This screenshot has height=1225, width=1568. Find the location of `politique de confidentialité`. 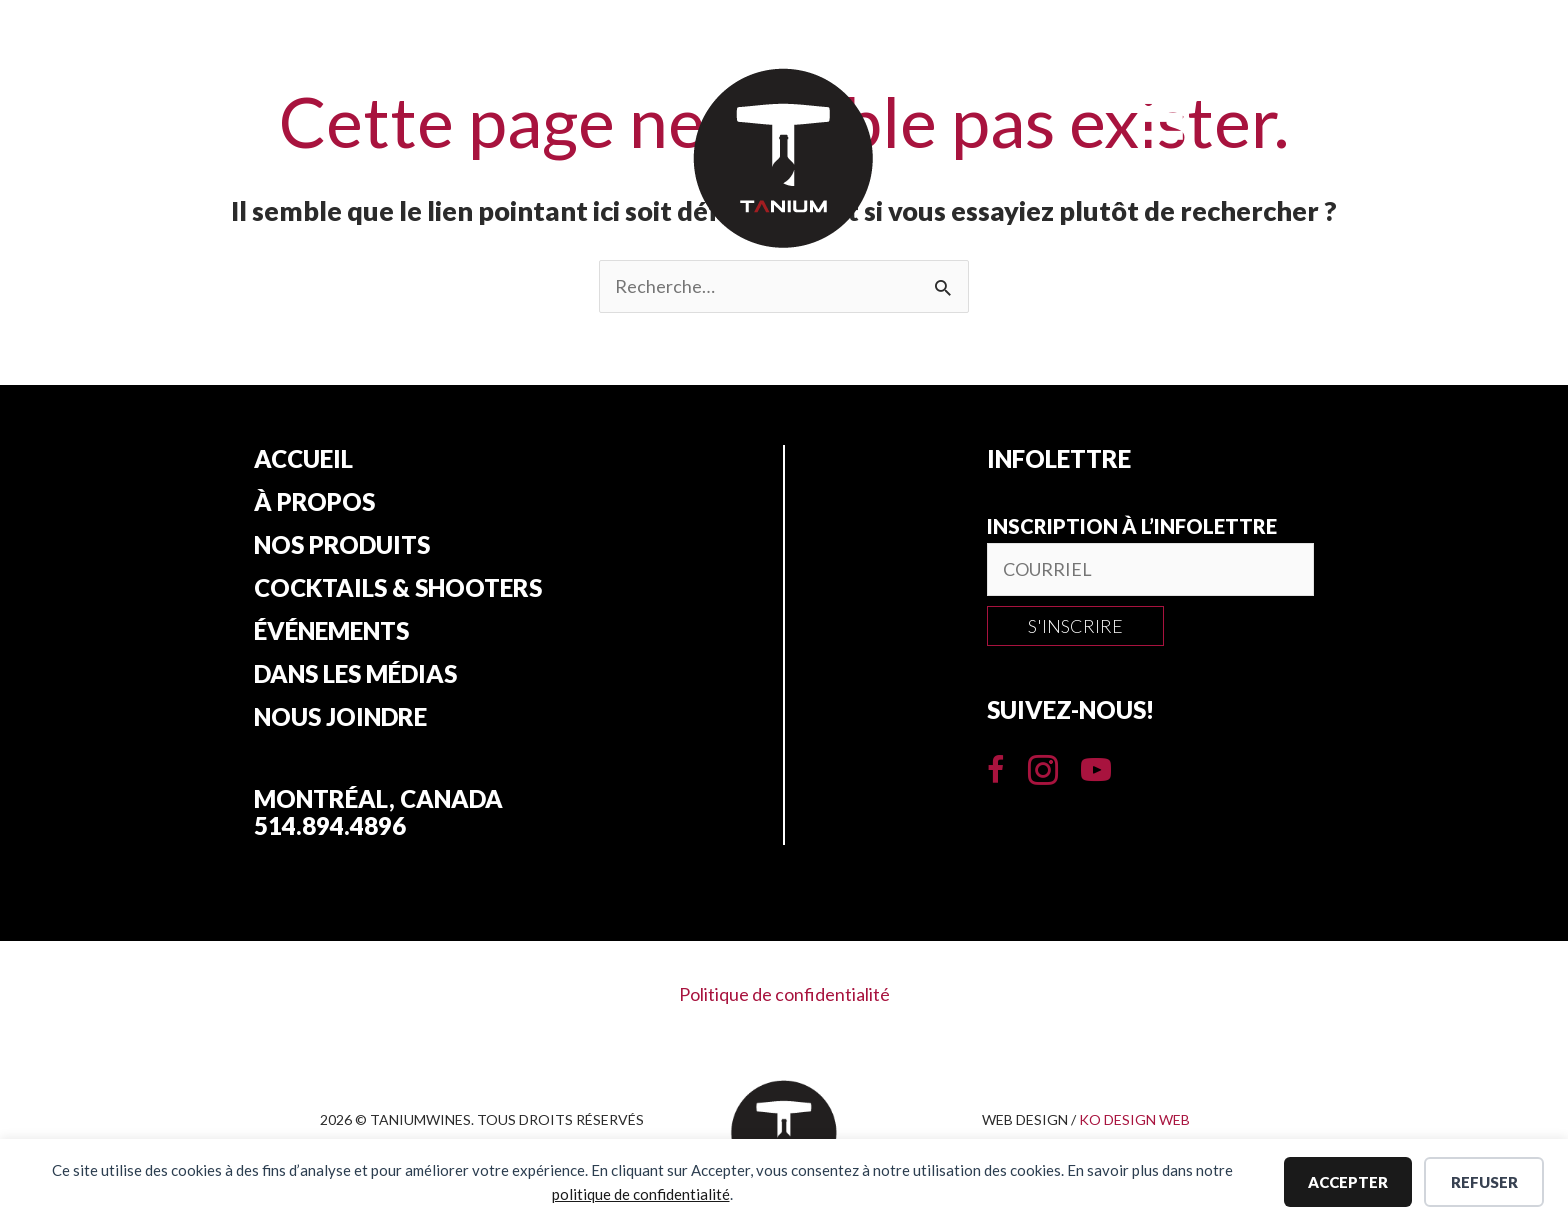

politique de confidentialité is located at coordinates (641, 1194).